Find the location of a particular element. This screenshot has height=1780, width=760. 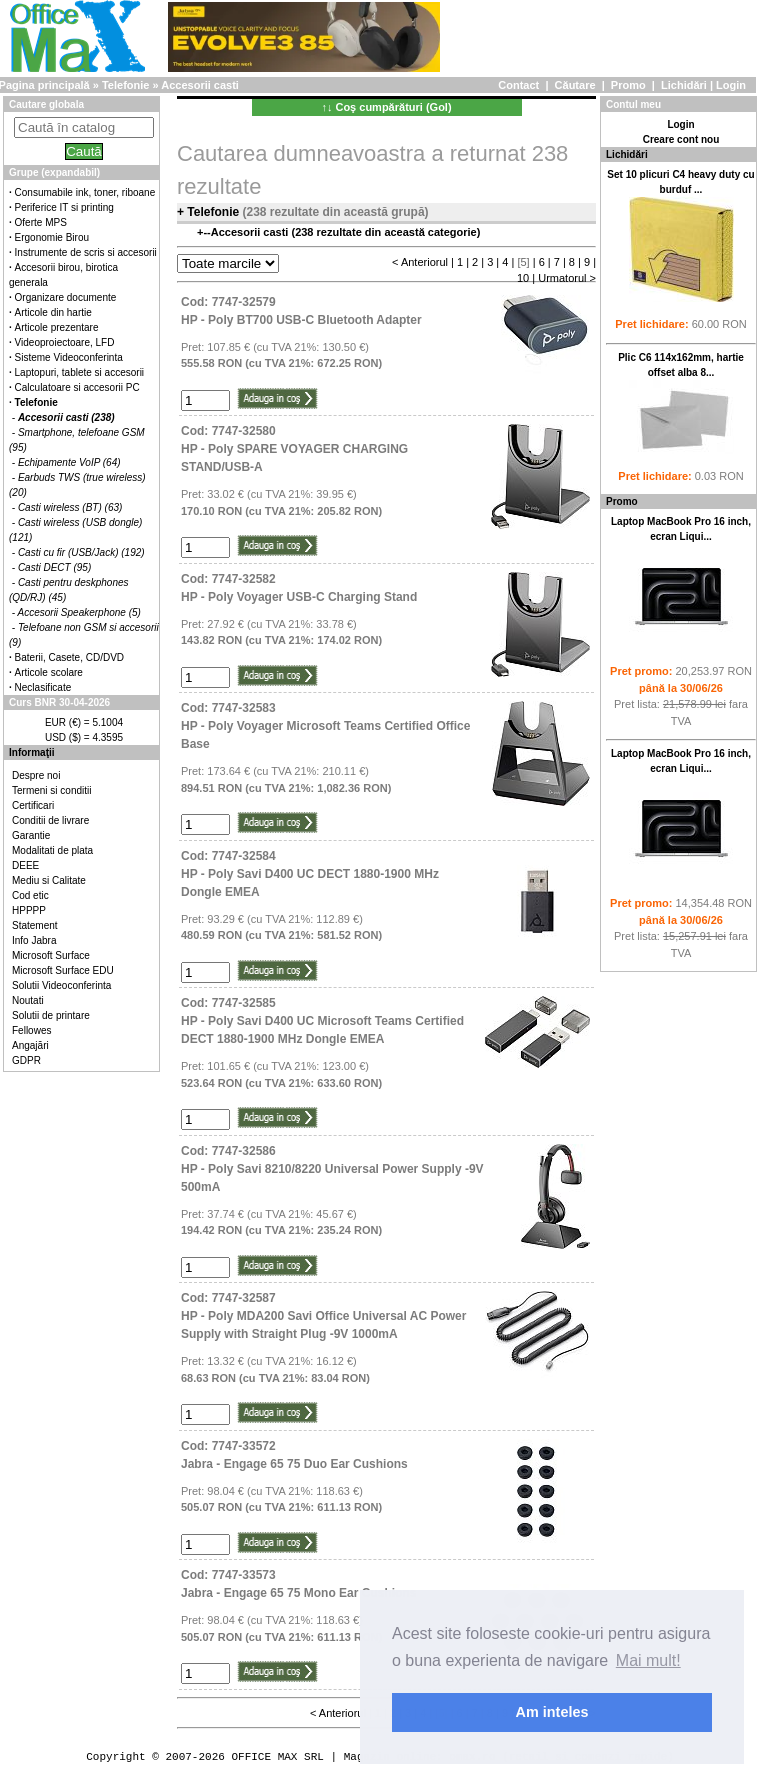

Contact is located at coordinates (518, 85).